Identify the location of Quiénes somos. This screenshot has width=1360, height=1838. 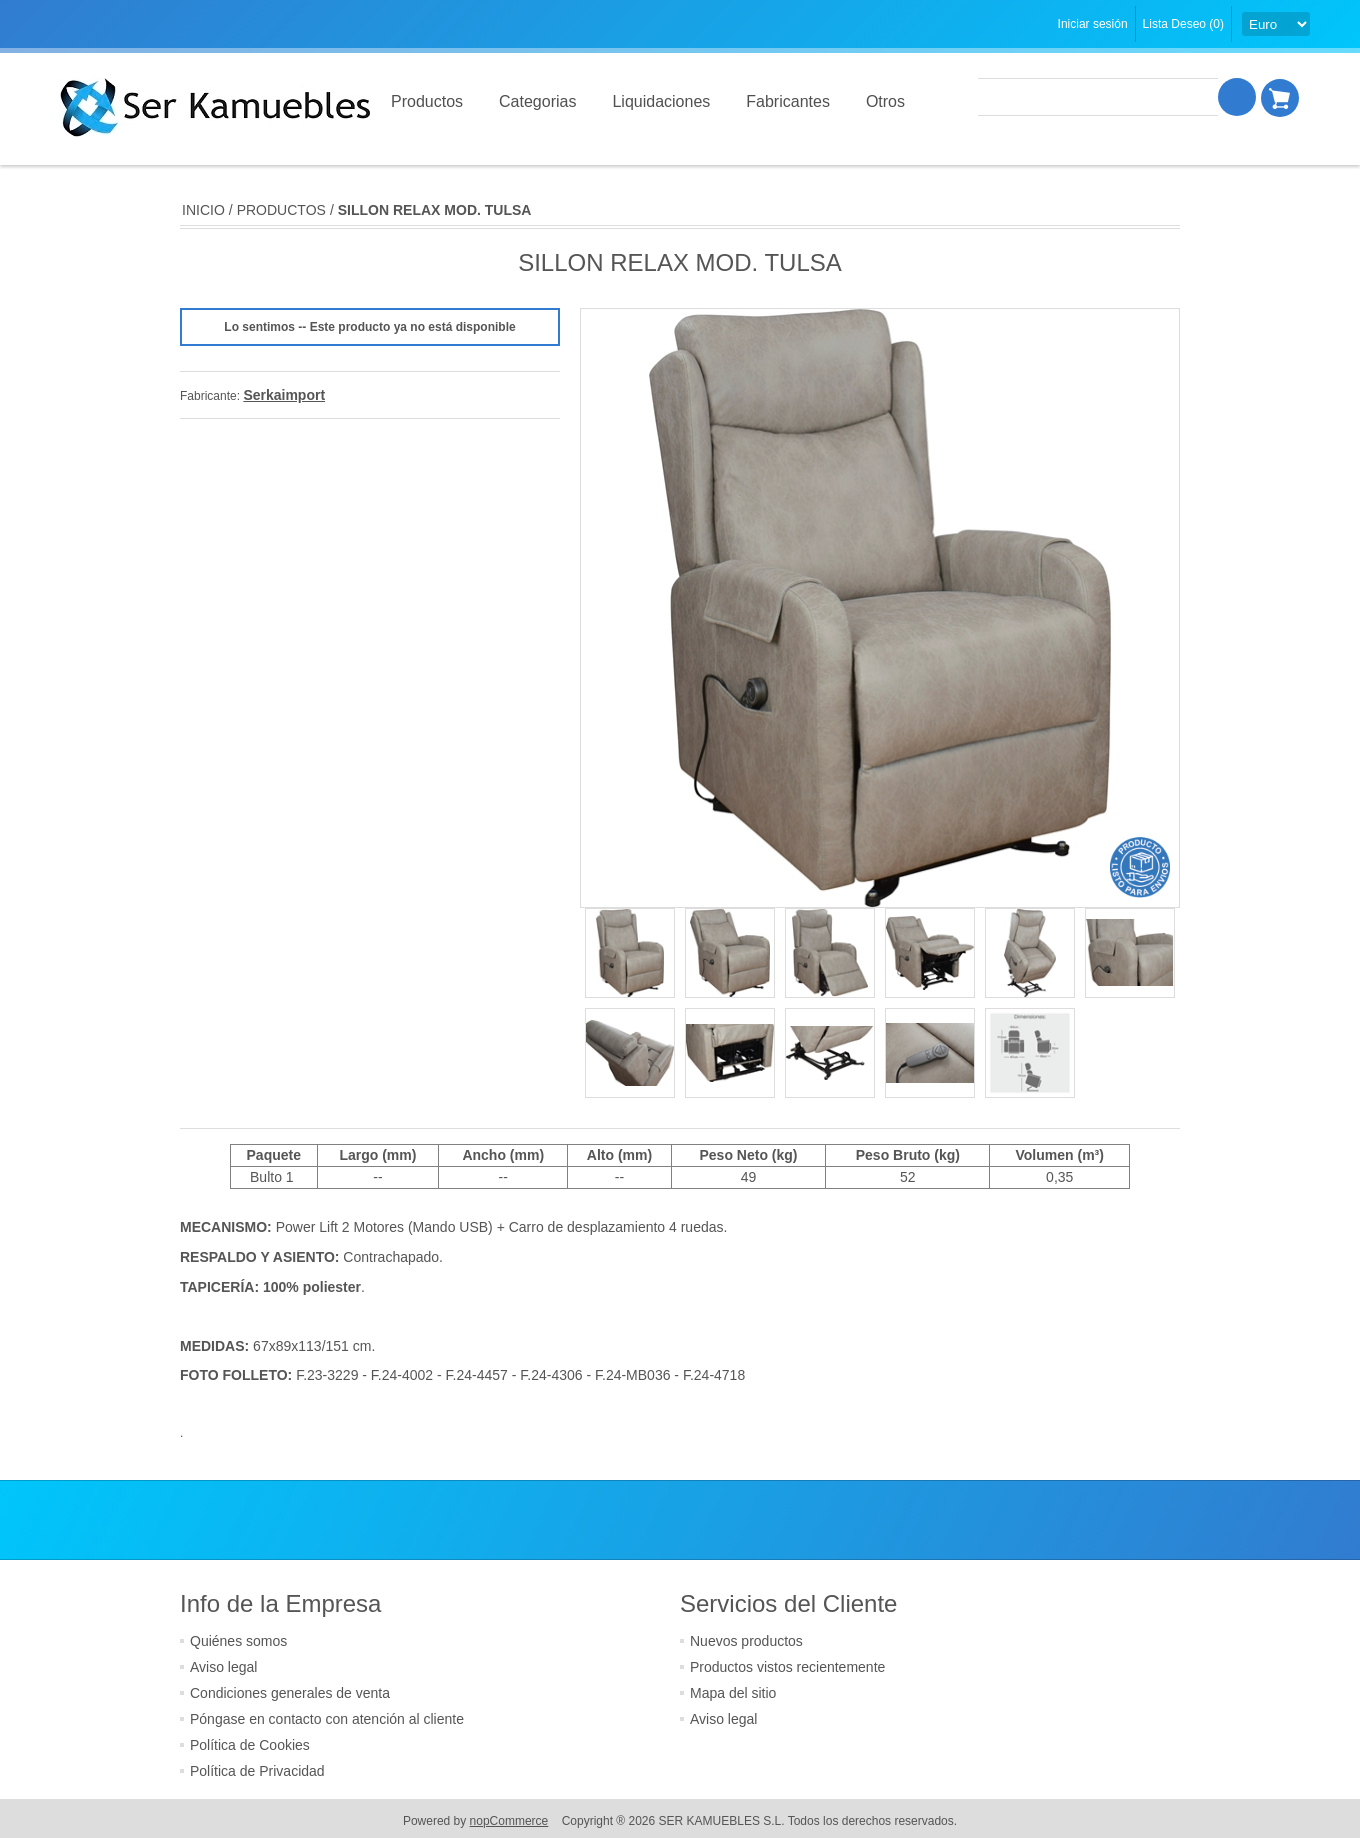
(238, 1641).